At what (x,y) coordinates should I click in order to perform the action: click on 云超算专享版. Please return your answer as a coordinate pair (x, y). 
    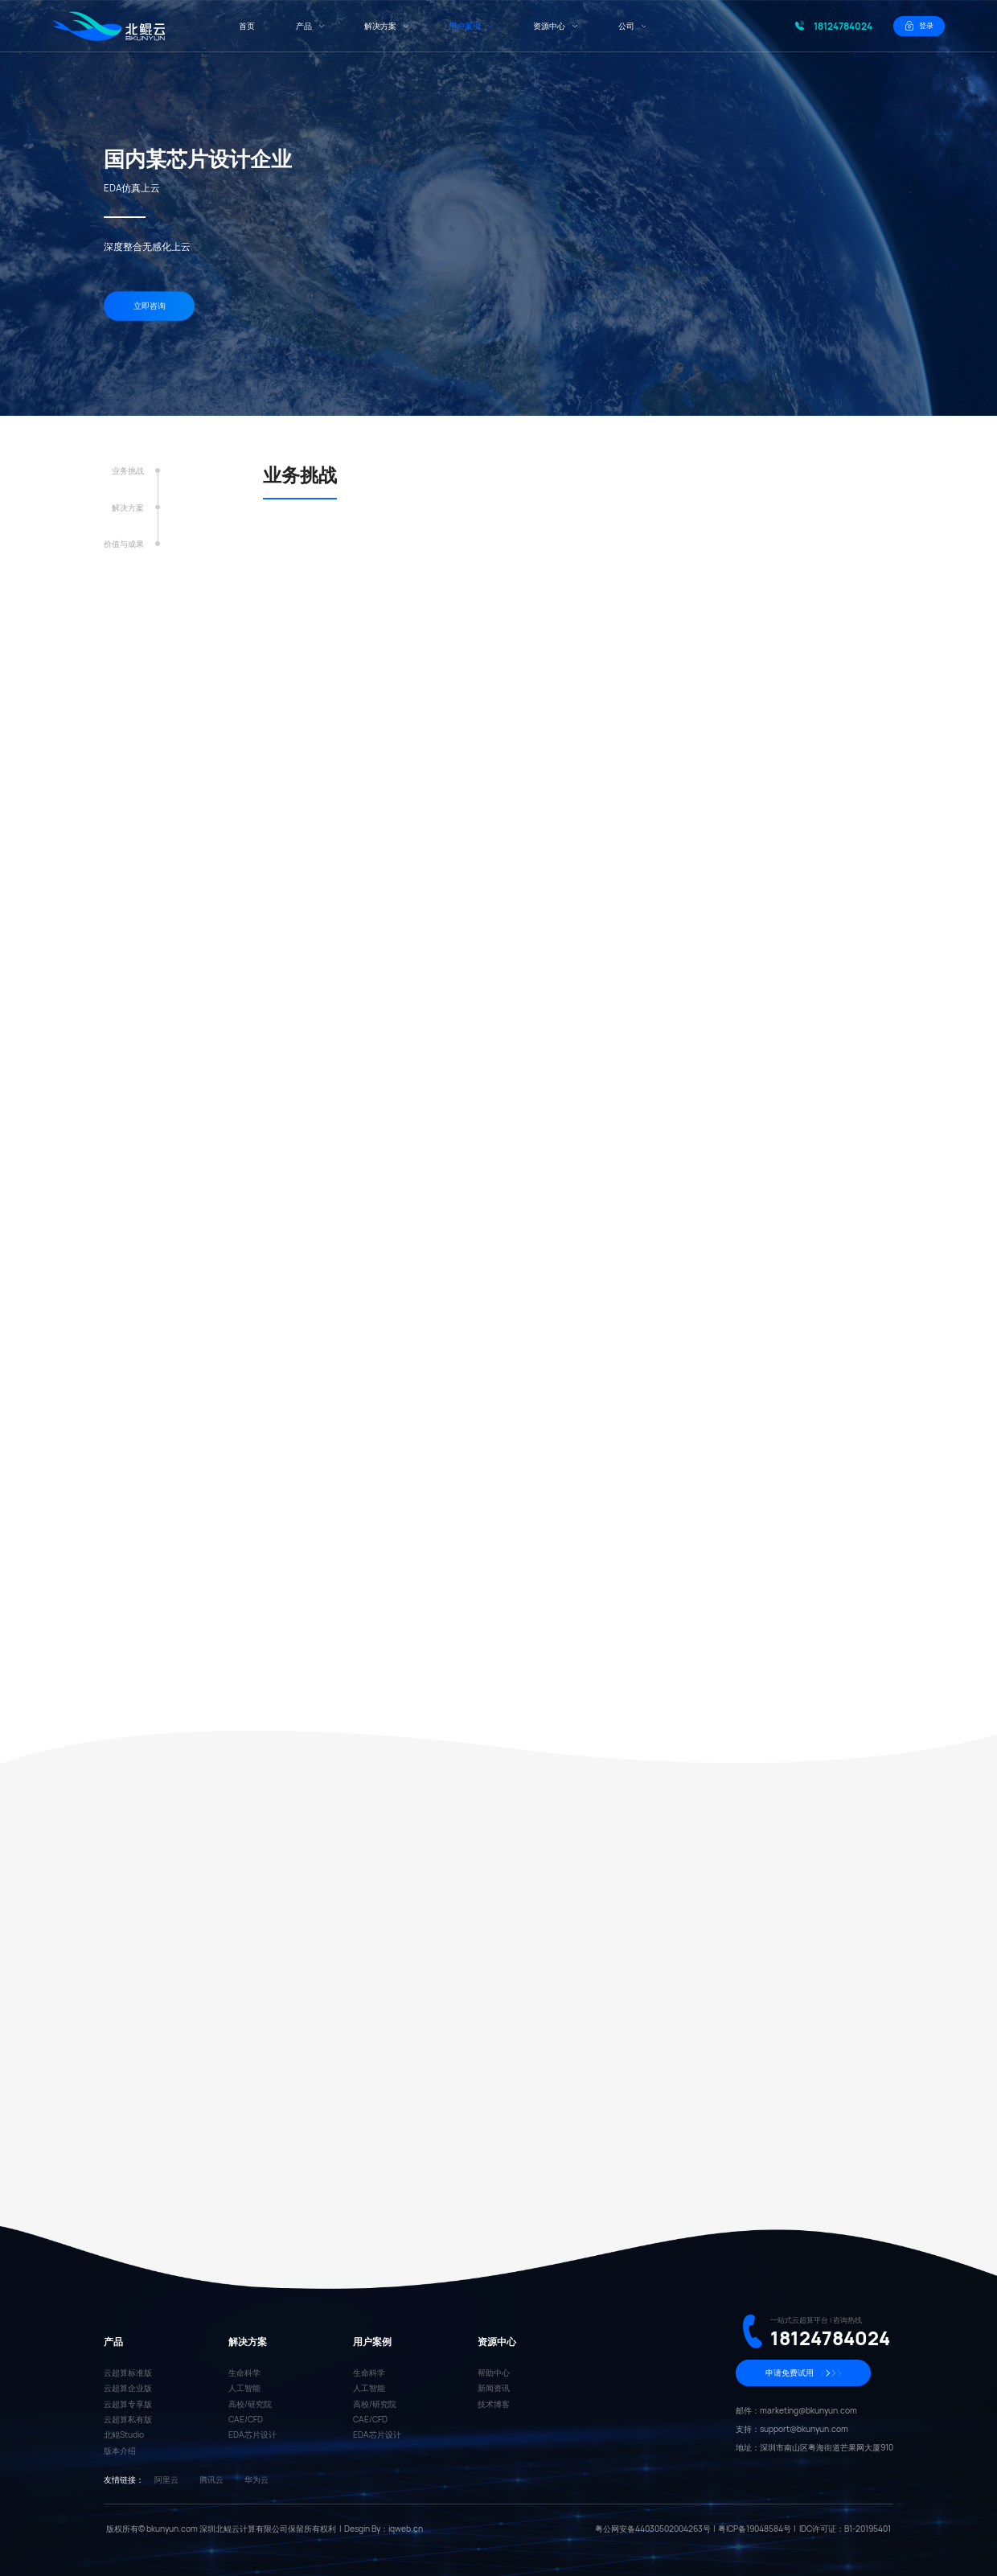
    Looking at the image, I should click on (128, 2404).